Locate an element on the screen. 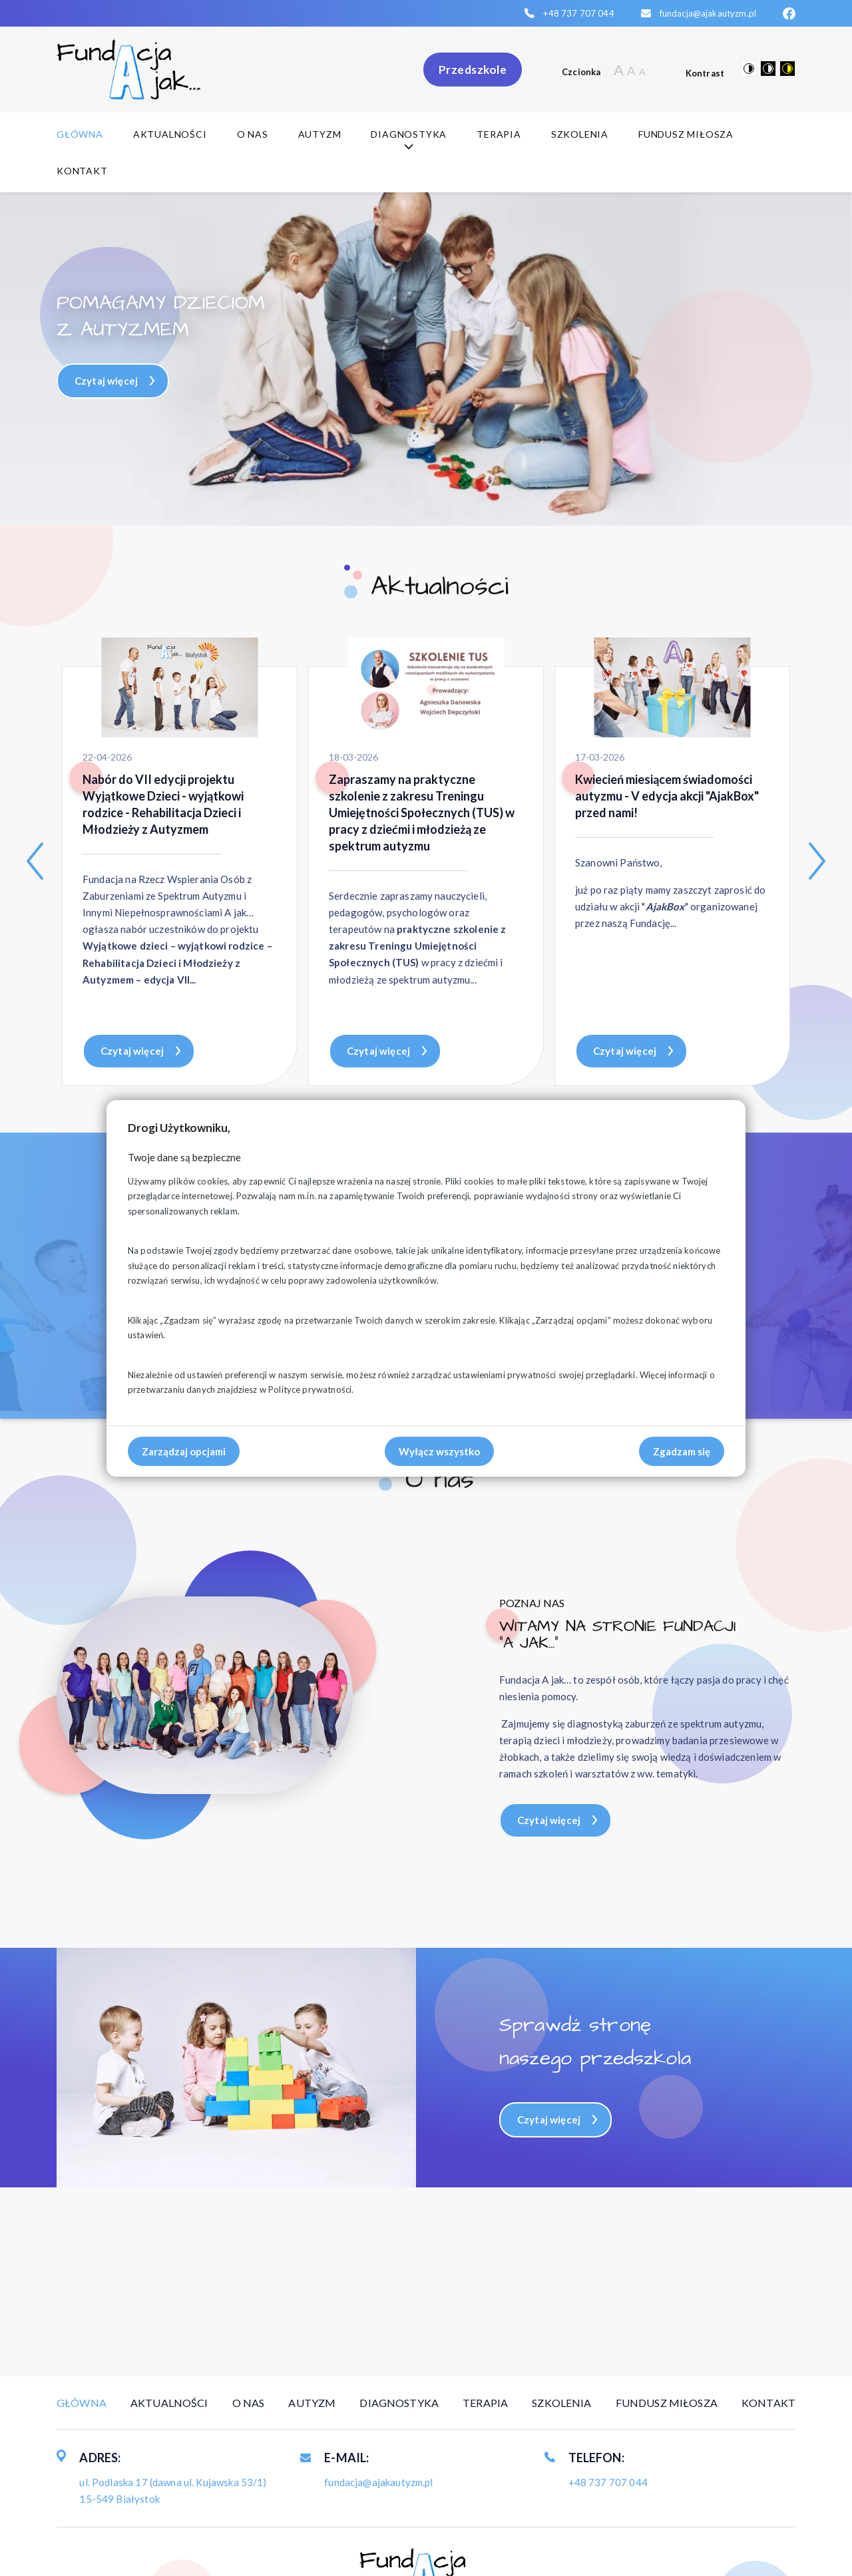 The image size is (852, 2576). Polityce prywatności. is located at coordinates (310, 1389).